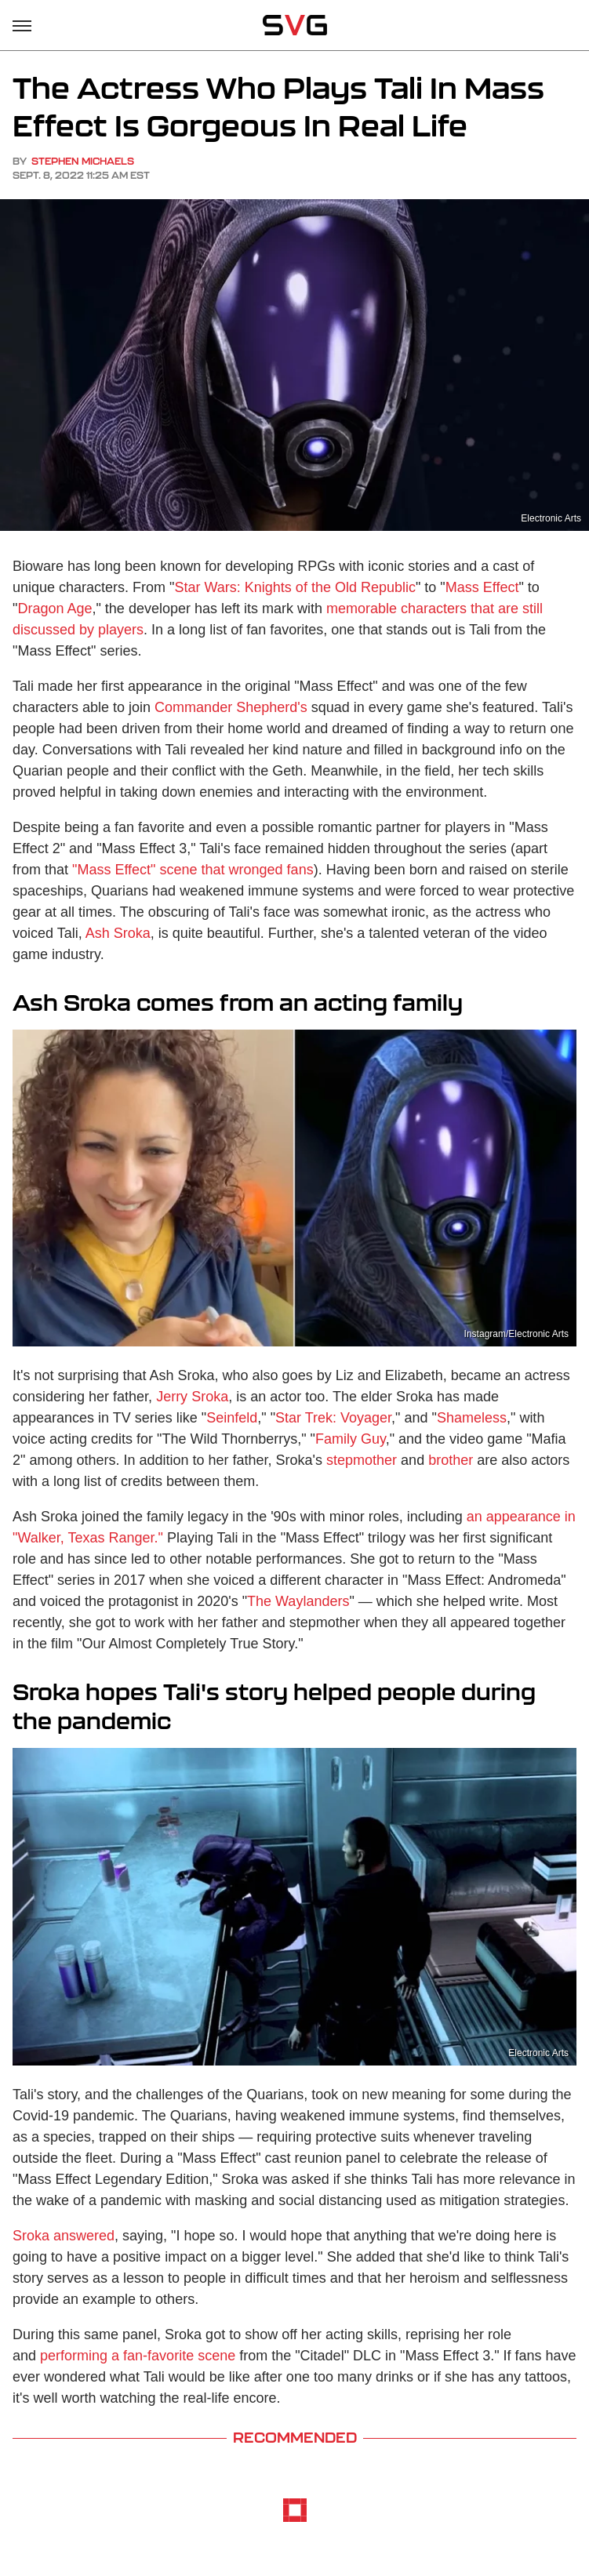 Image resolution: width=589 pixels, height=2576 pixels. Describe the element at coordinates (64, 2236) in the screenshot. I see `Sroka answered` at that location.